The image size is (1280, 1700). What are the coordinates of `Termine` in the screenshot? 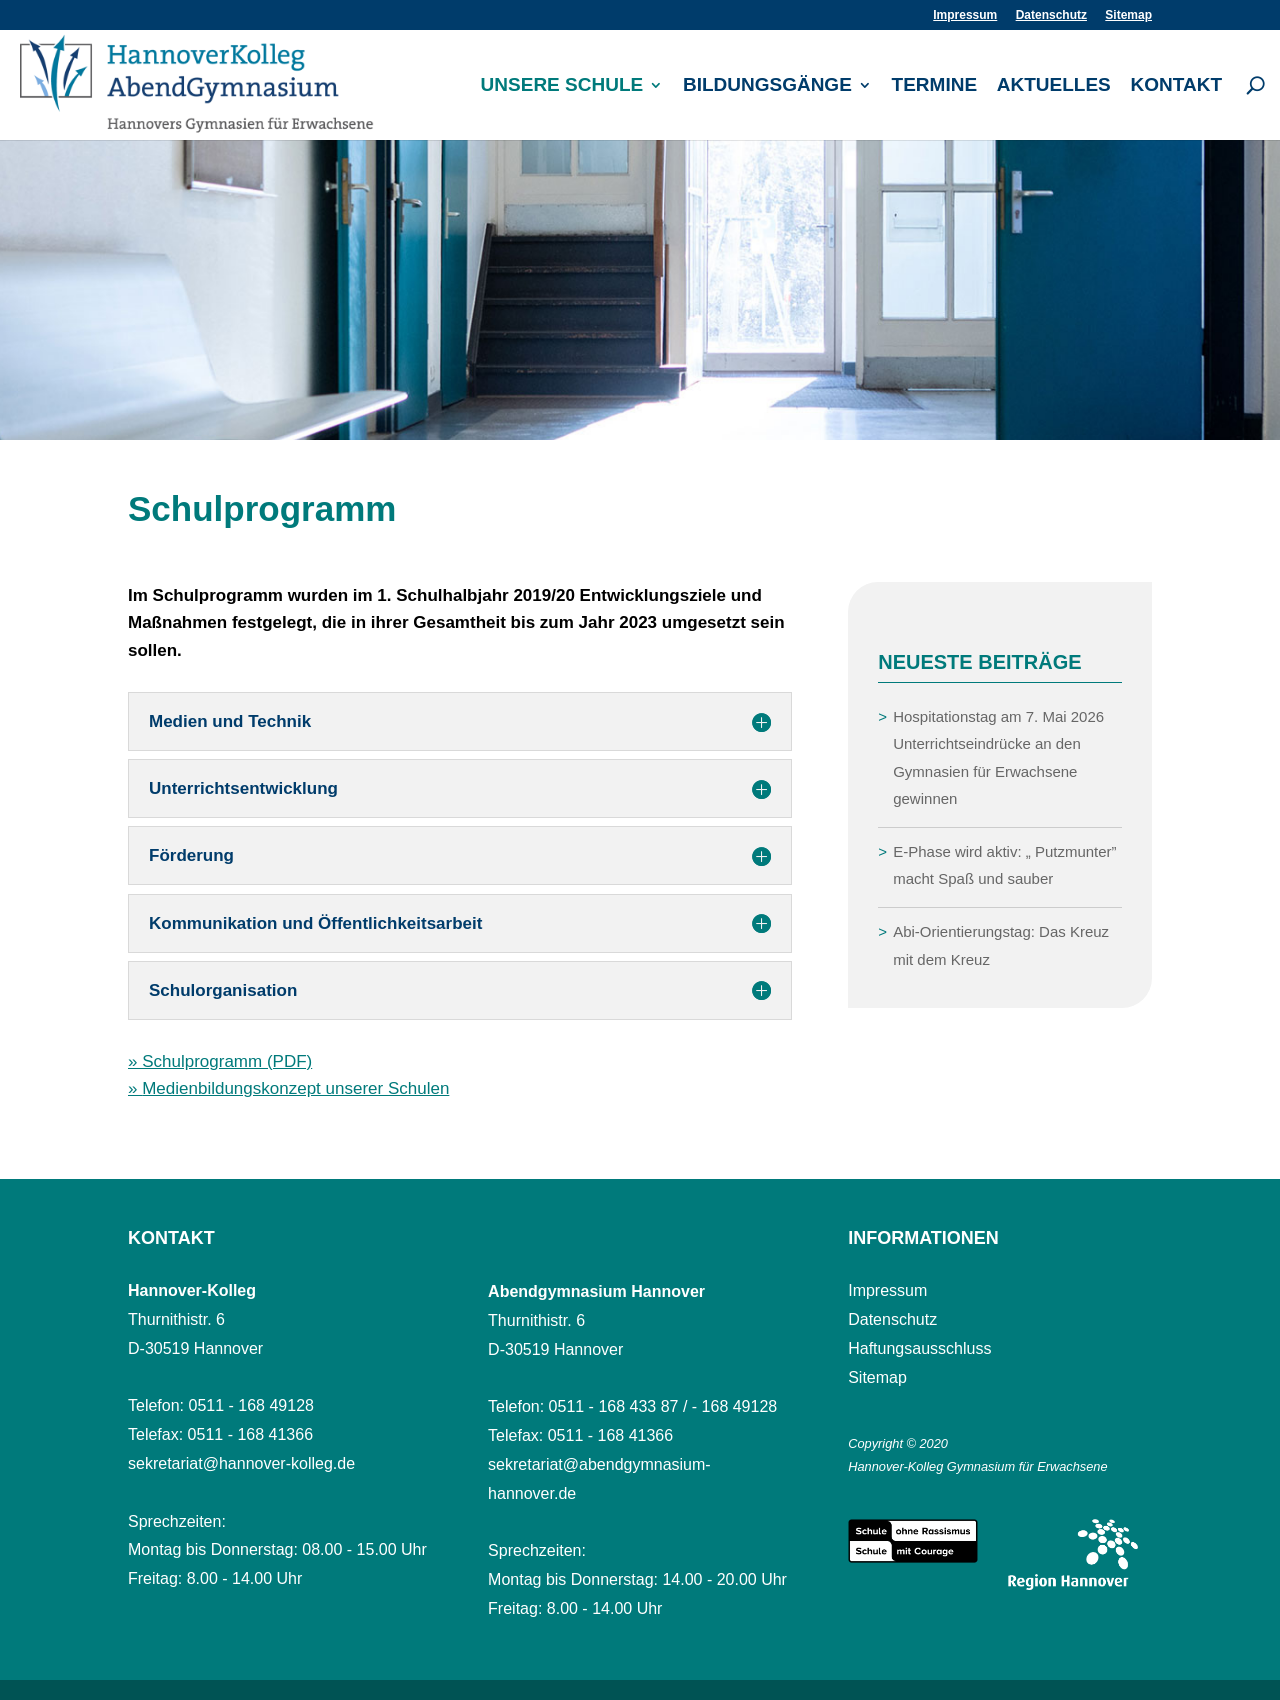 It's located at (935, 86).